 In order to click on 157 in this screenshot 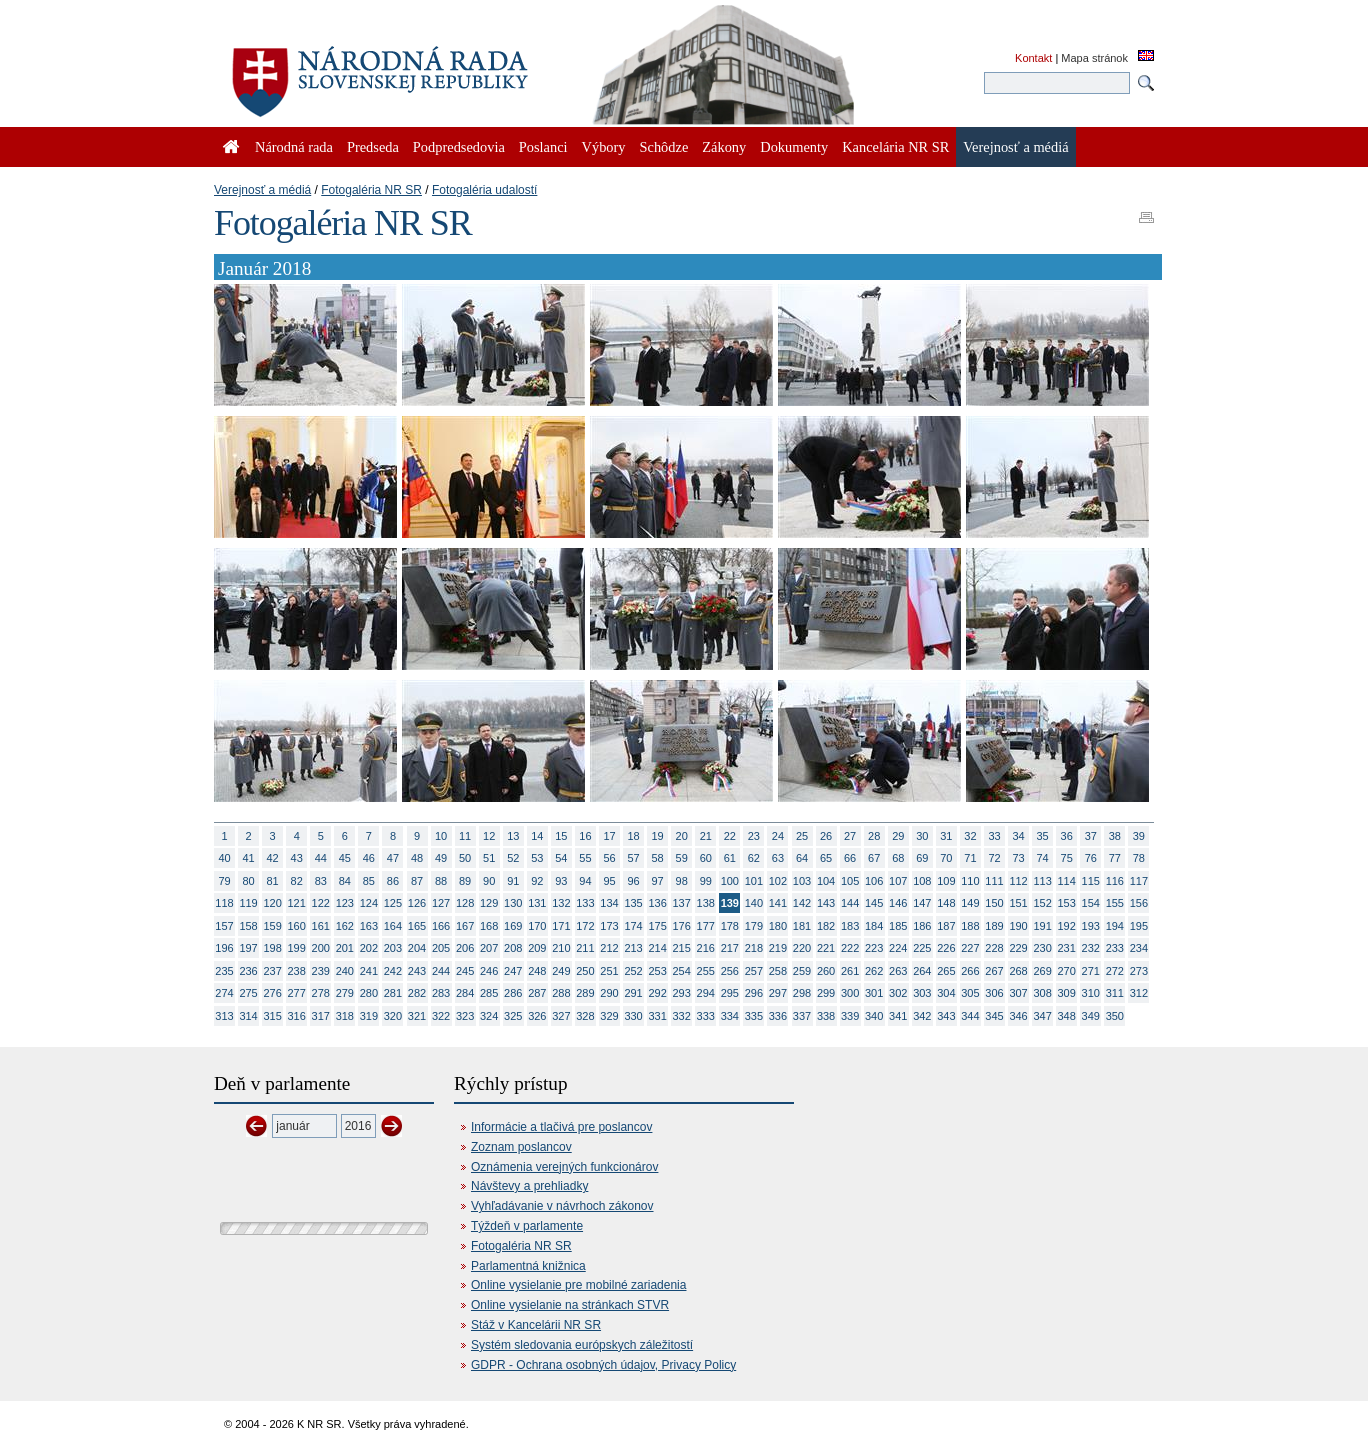, I will do `click(224, 926)`.